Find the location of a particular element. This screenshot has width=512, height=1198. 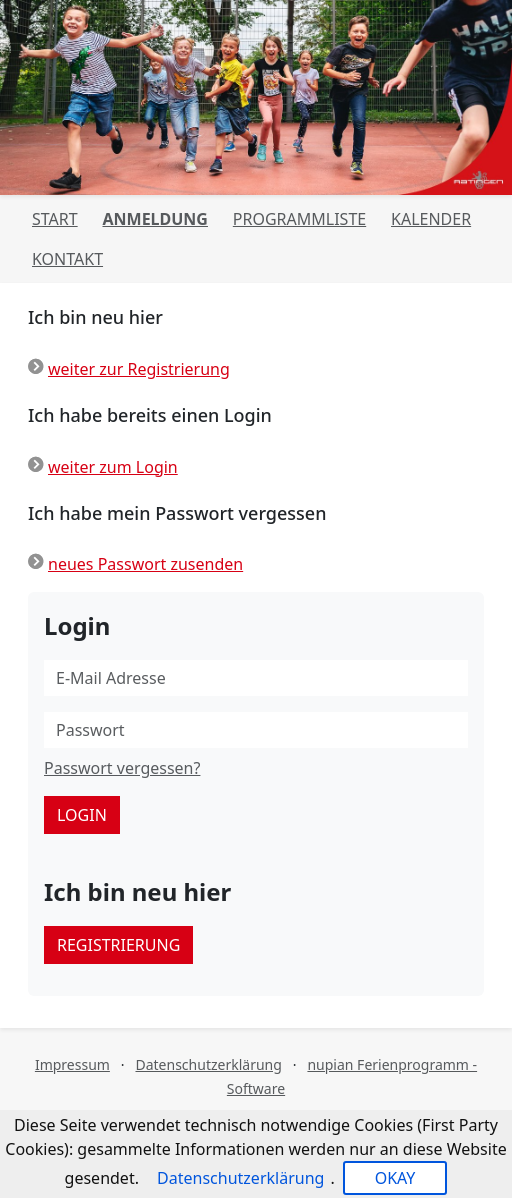

Passwort vergessen? is located at coordinates (122, 768).